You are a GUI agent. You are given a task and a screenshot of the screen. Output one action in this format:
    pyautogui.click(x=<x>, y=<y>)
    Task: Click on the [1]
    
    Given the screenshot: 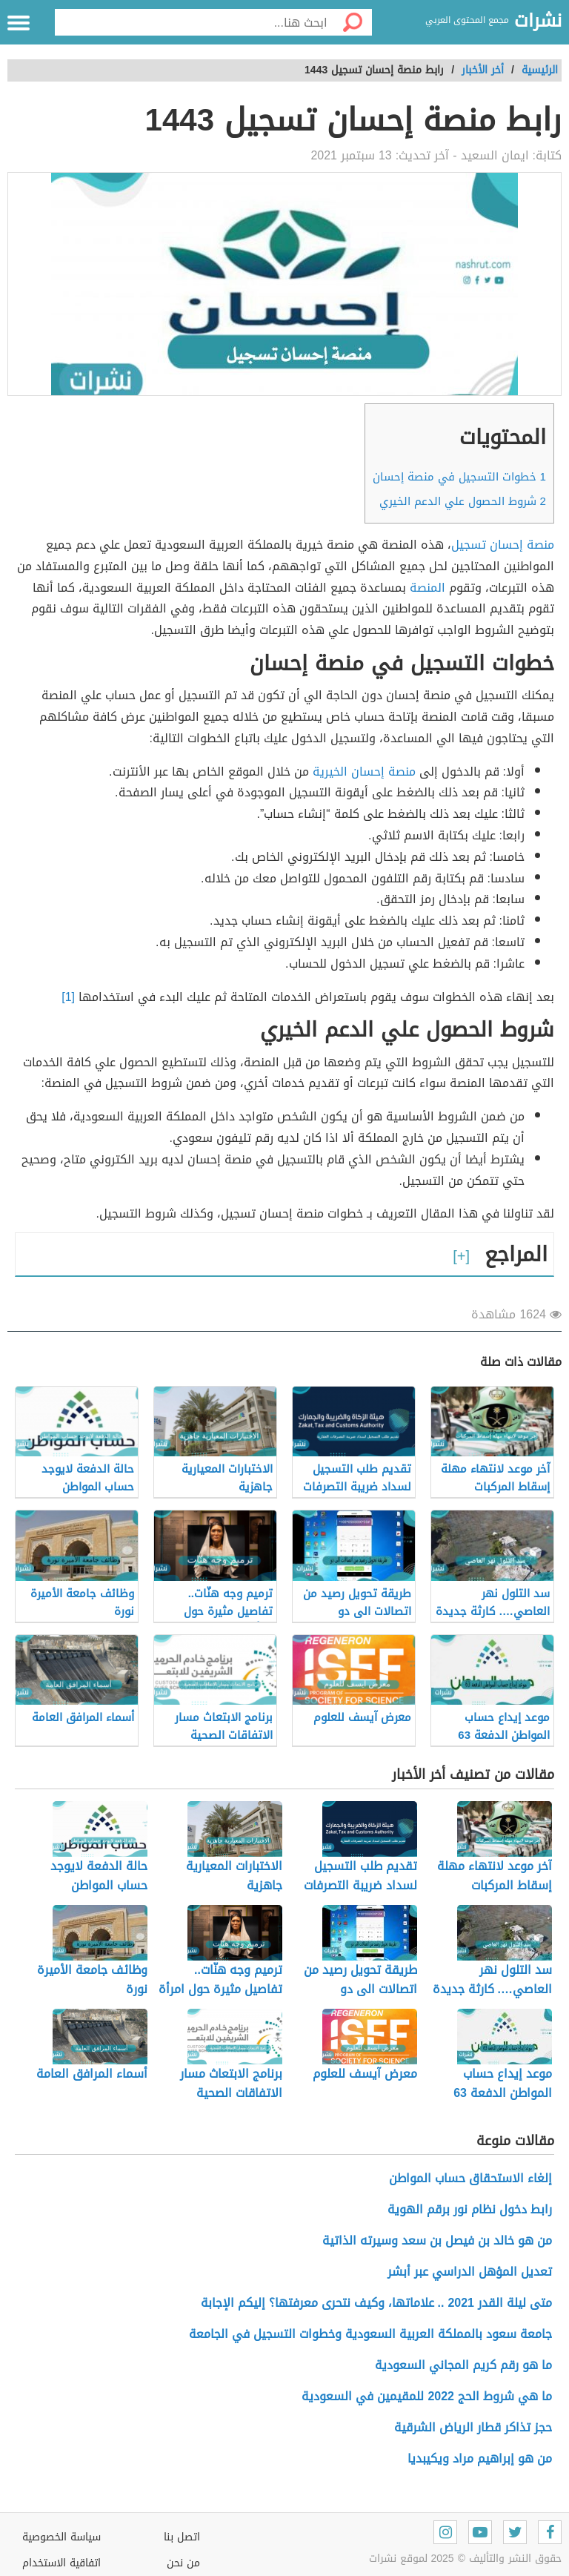 What is the action you would take?
    pyautogui.click(x=68, y=996)
    